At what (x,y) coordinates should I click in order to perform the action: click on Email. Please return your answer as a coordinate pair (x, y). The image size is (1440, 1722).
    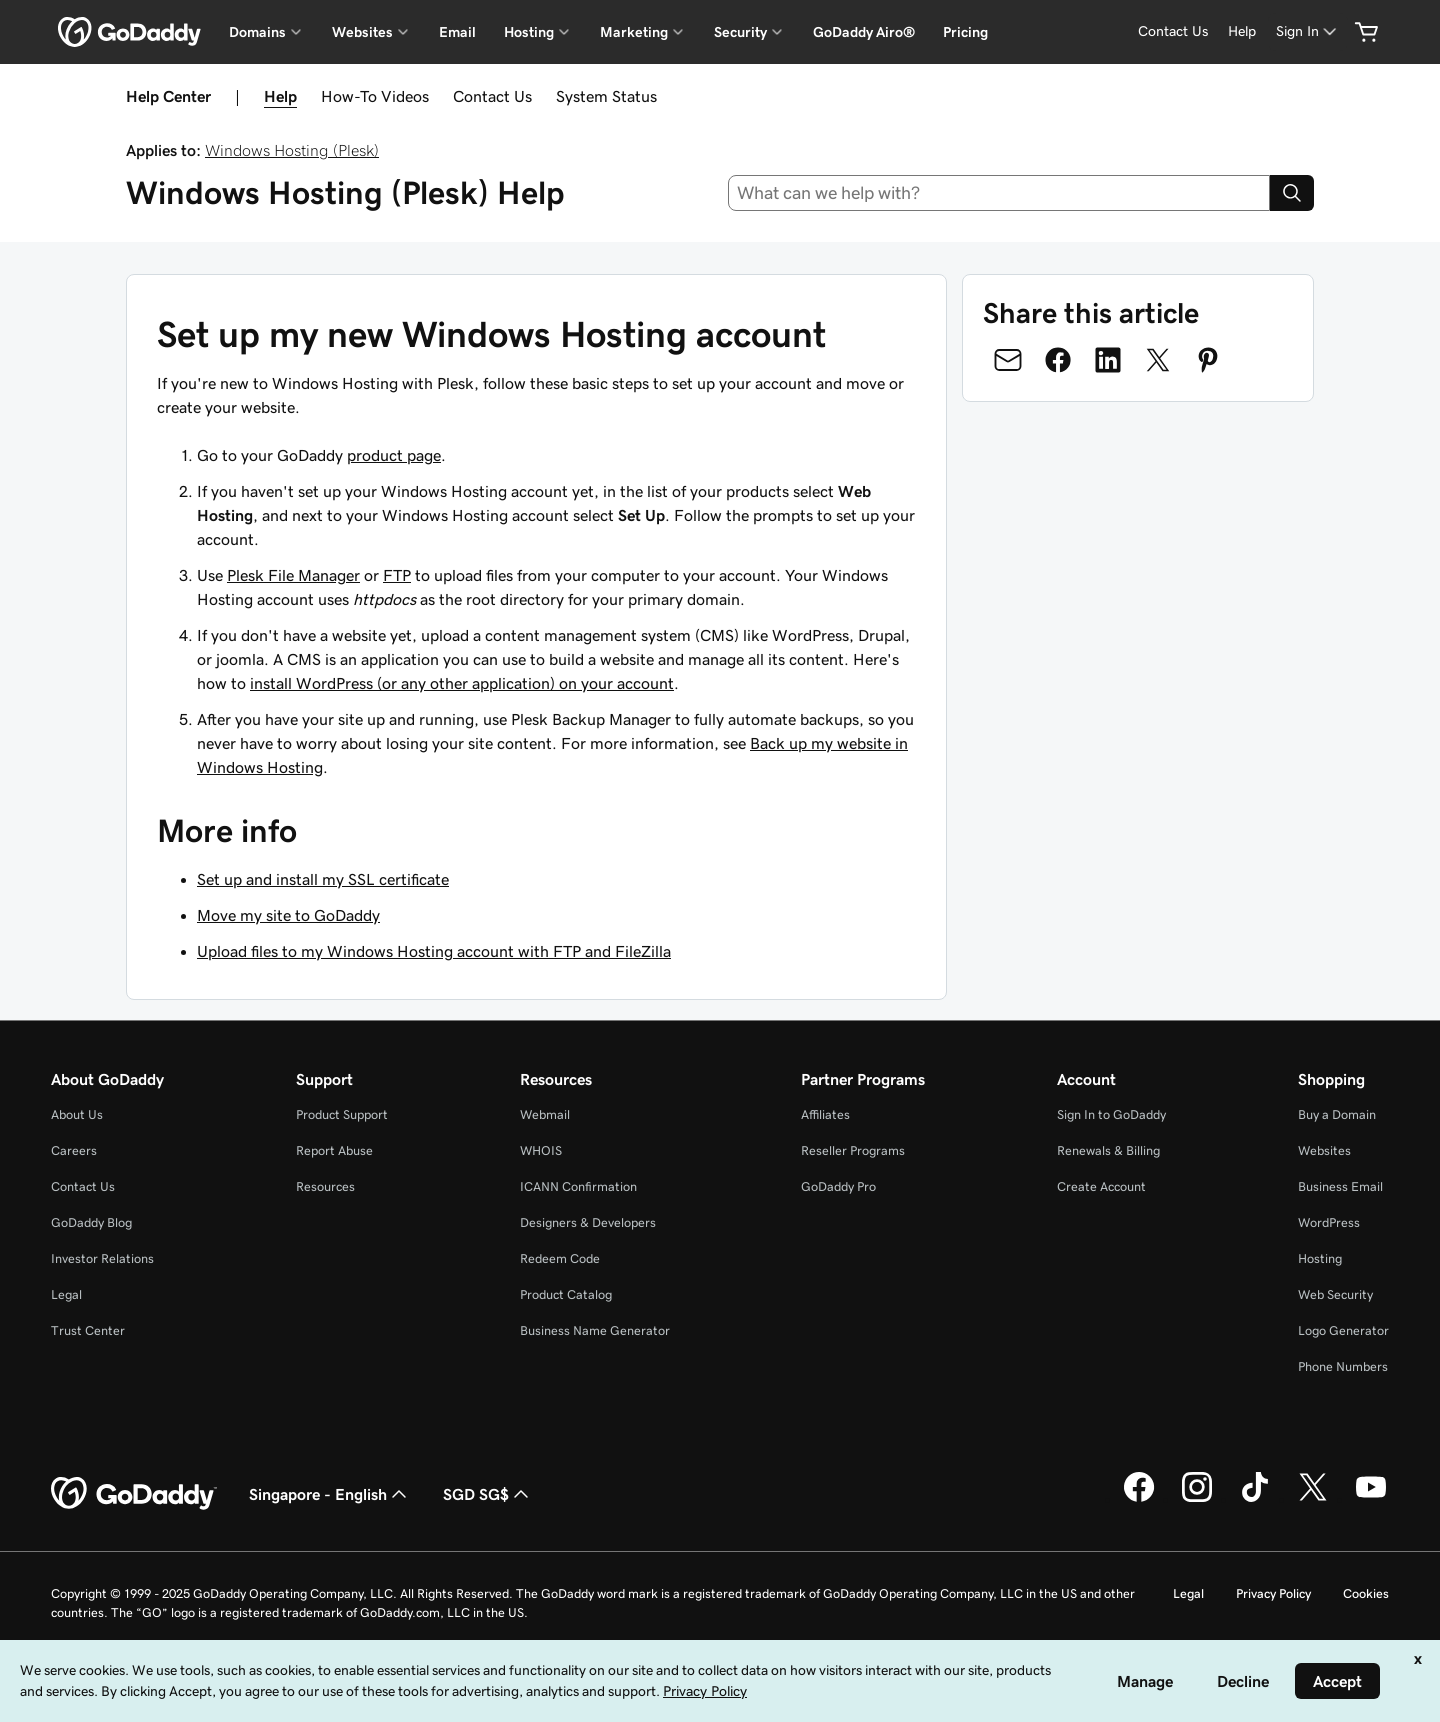
    Looking at the image, I should click on (457, 32).